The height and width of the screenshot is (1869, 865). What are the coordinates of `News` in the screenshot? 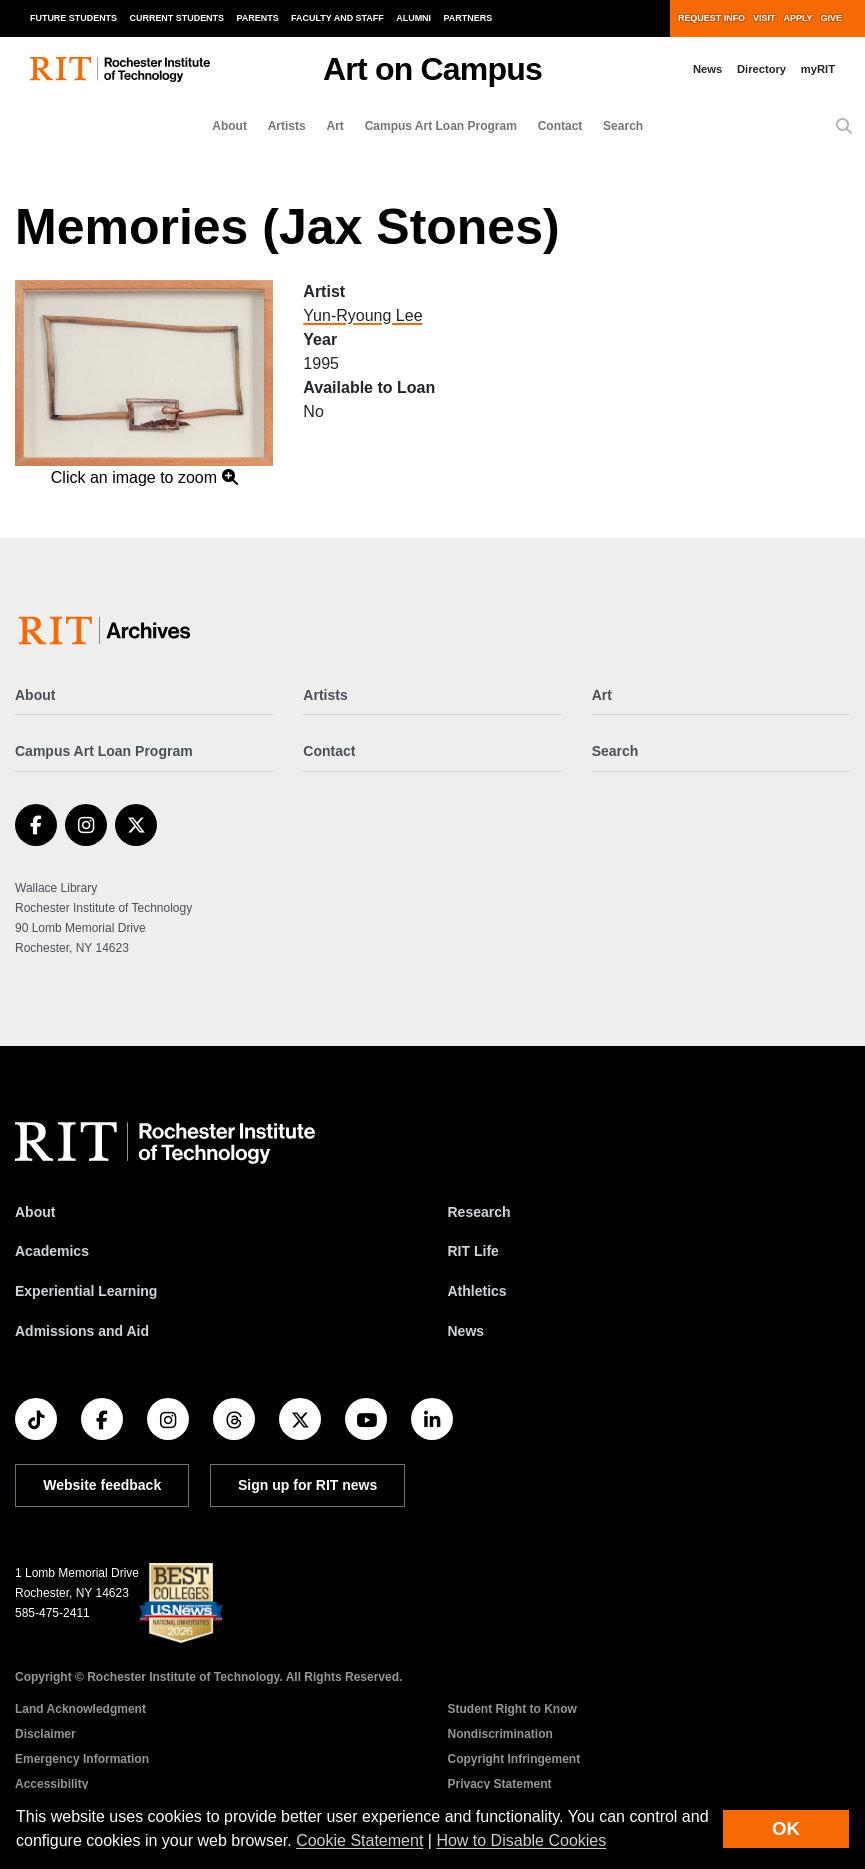 It's located at (707, 69).